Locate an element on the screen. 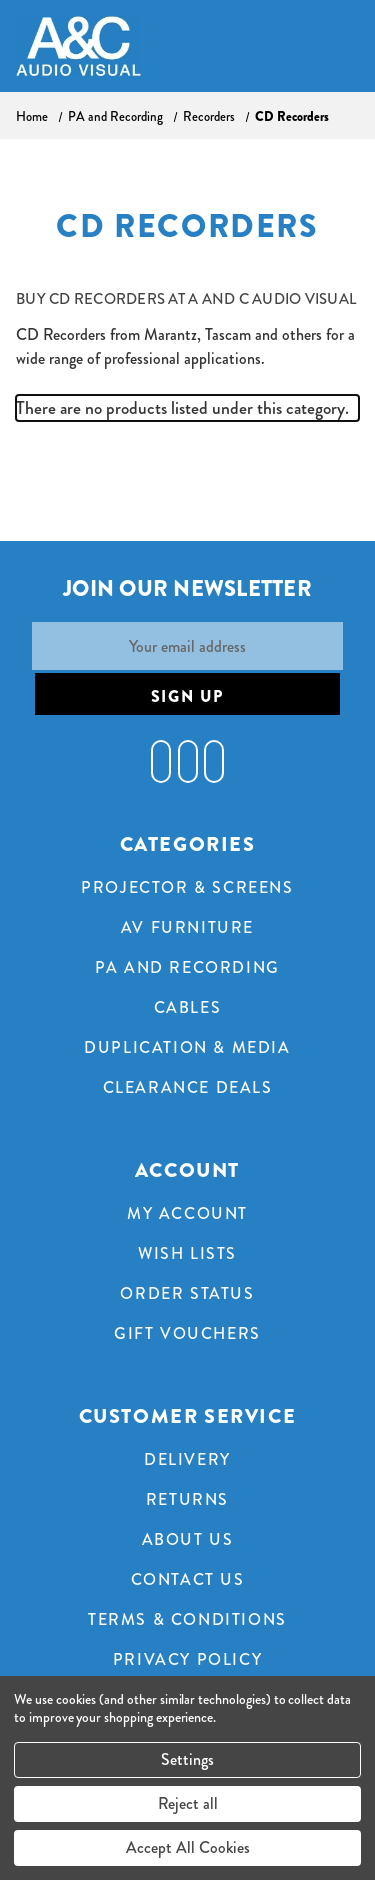  Contact Us is located at coordinates (188, 1579).